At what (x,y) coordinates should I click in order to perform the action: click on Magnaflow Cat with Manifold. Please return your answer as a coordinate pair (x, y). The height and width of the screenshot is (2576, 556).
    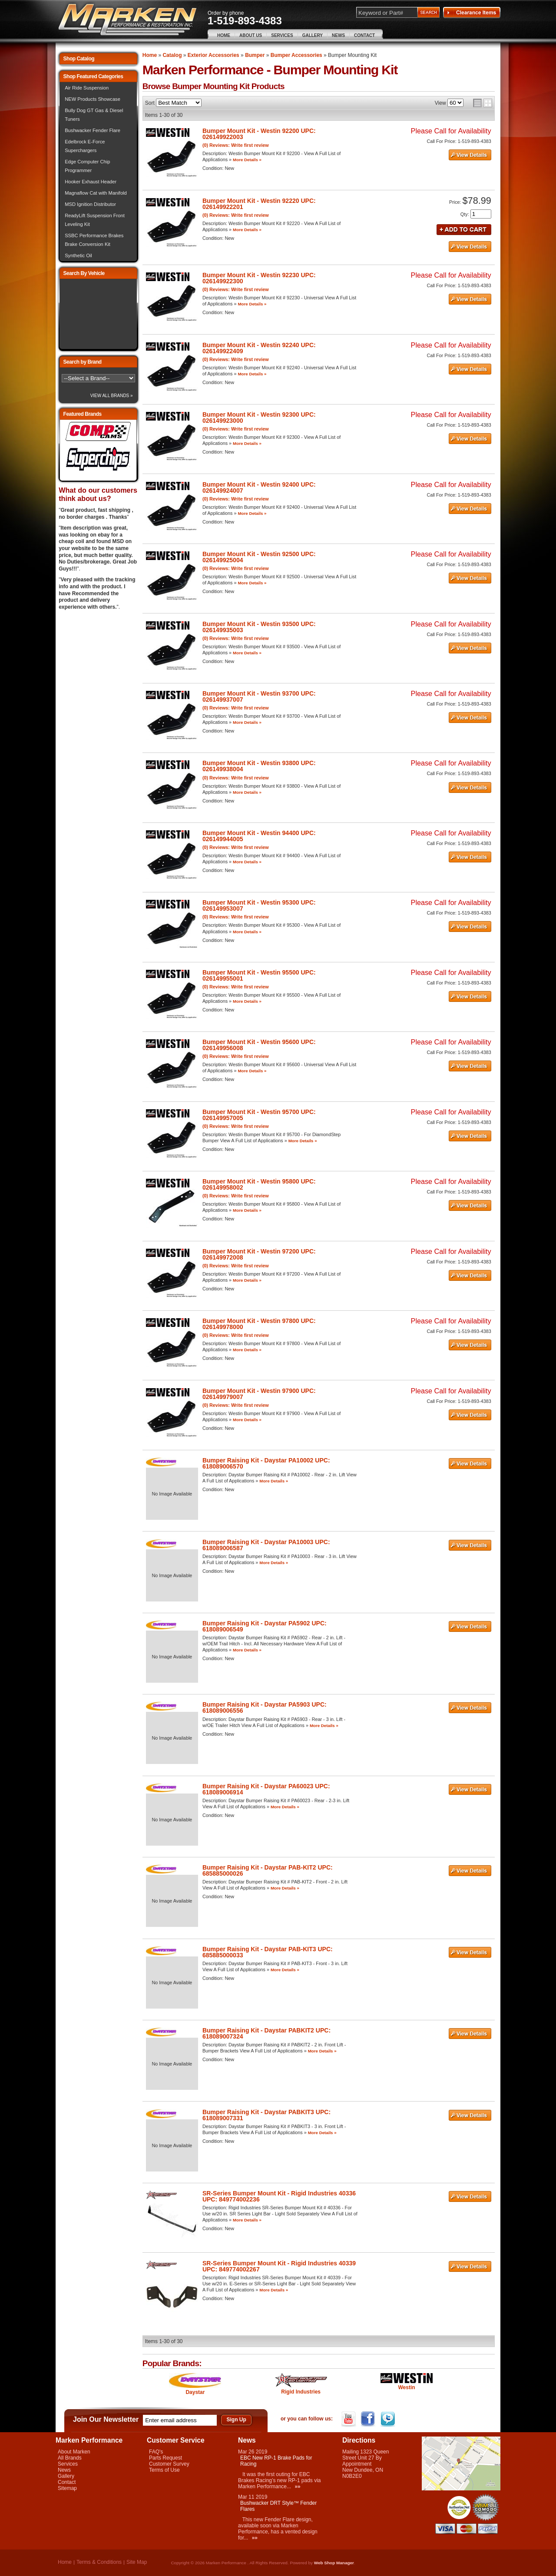
    Looking at the image, I should click on (96, 193).